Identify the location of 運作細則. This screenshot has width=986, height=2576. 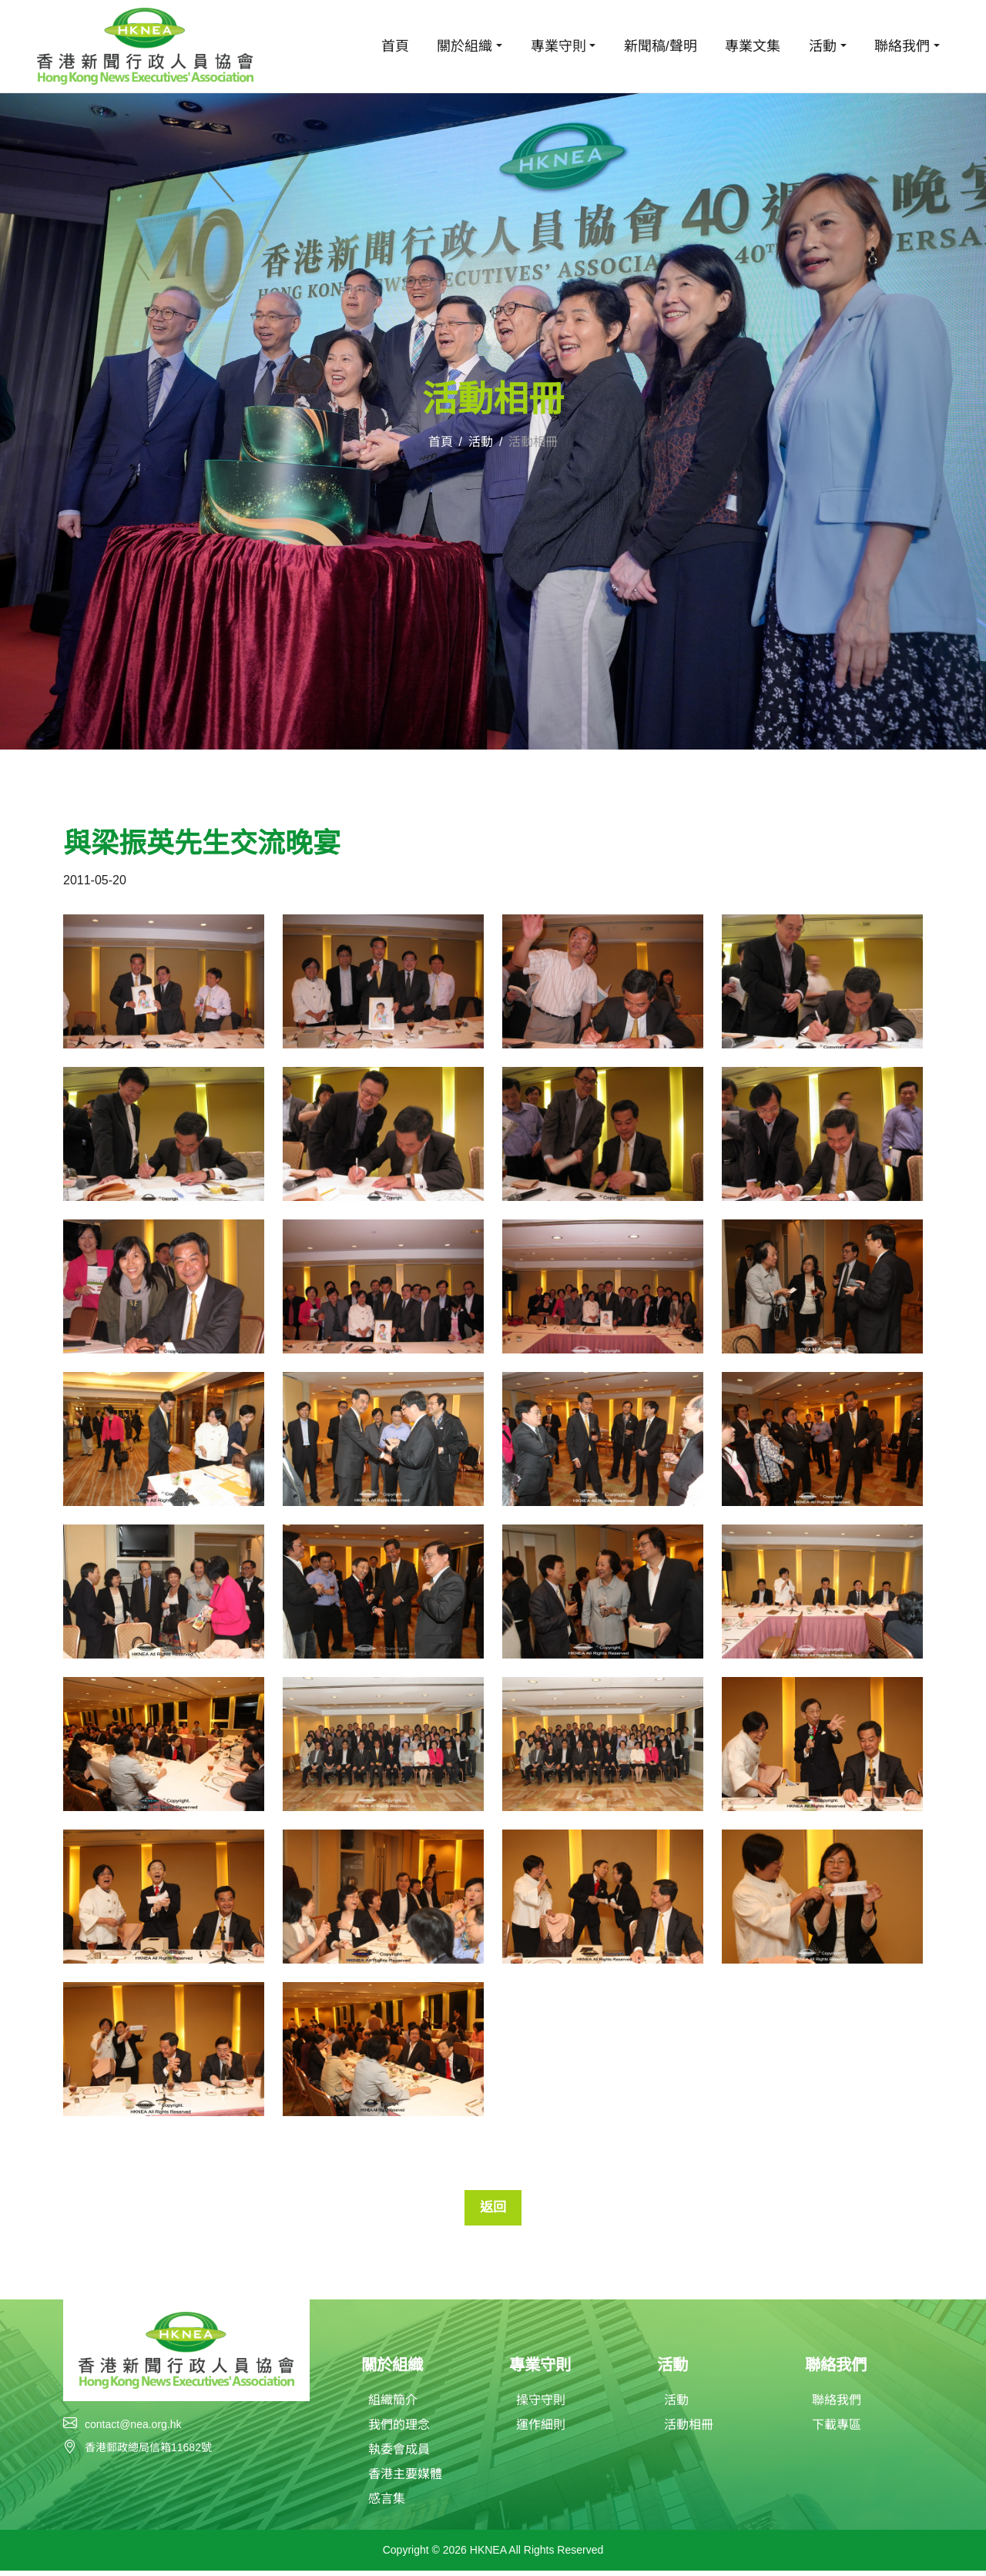
(540, 2430).